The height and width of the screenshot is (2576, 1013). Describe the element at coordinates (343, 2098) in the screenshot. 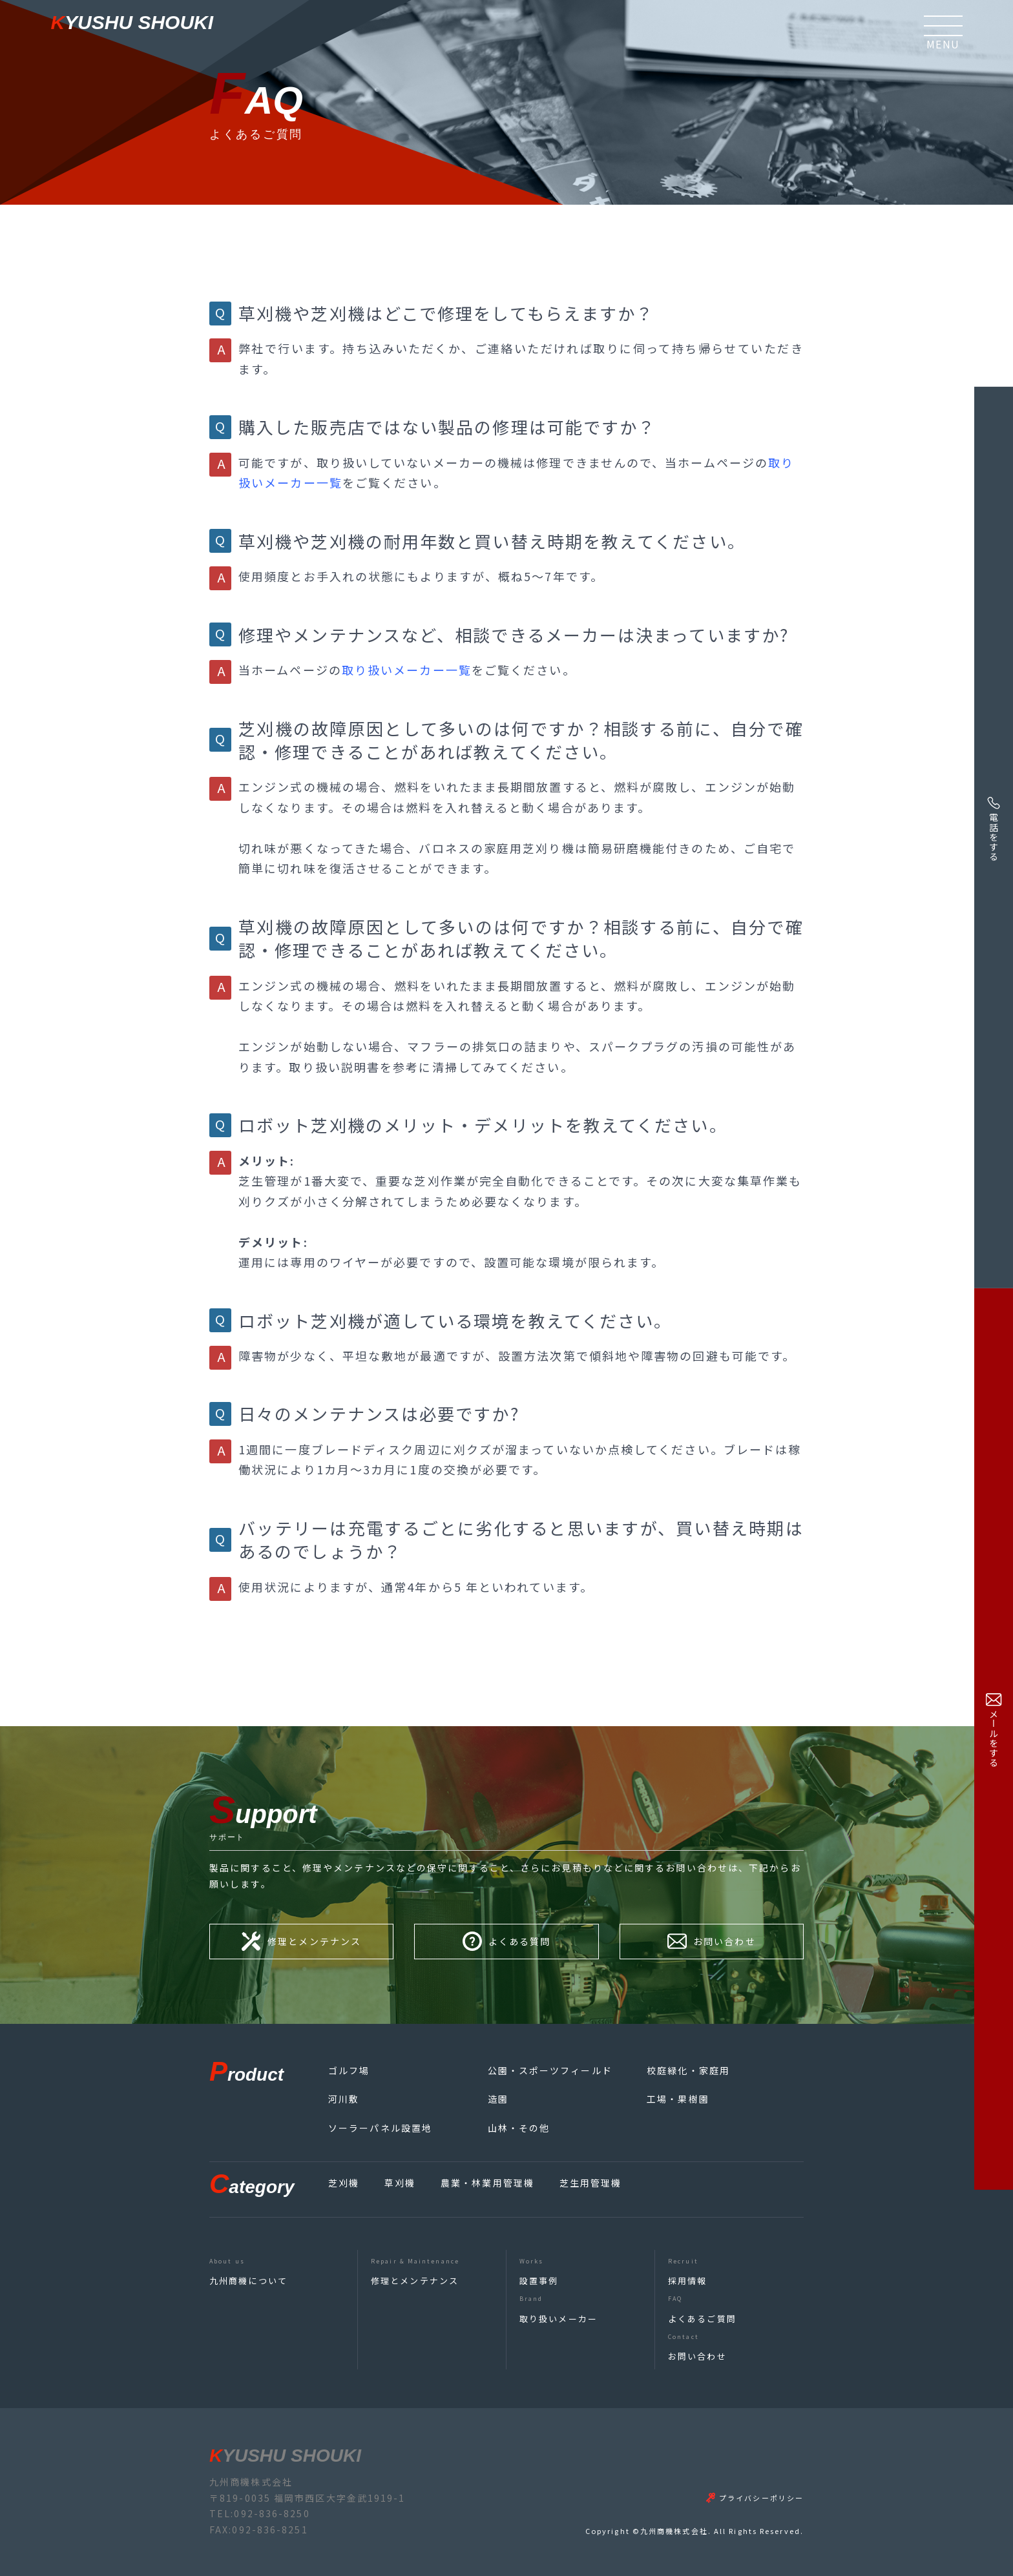

I see `河川敷` at that location.